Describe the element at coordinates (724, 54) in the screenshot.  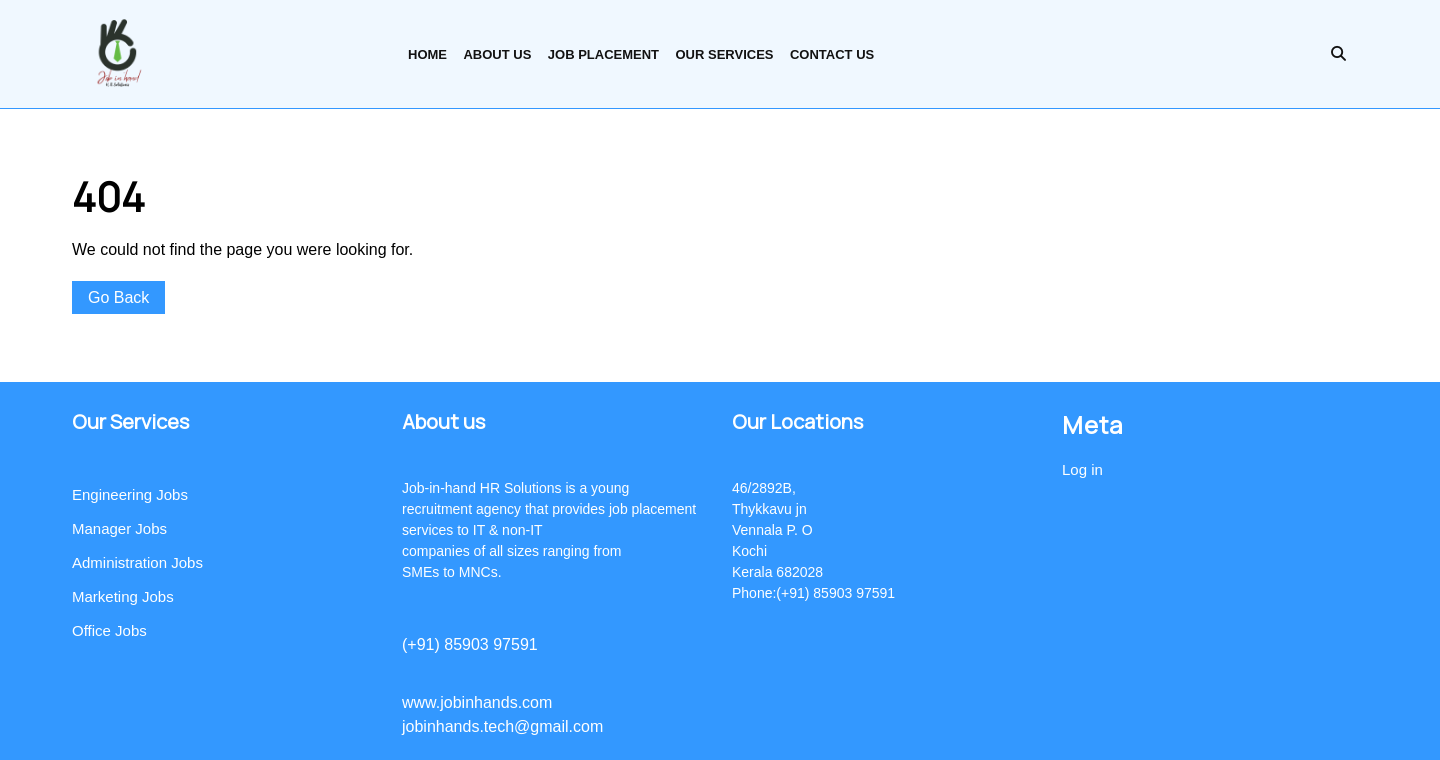
I see `Our Services` at that location.